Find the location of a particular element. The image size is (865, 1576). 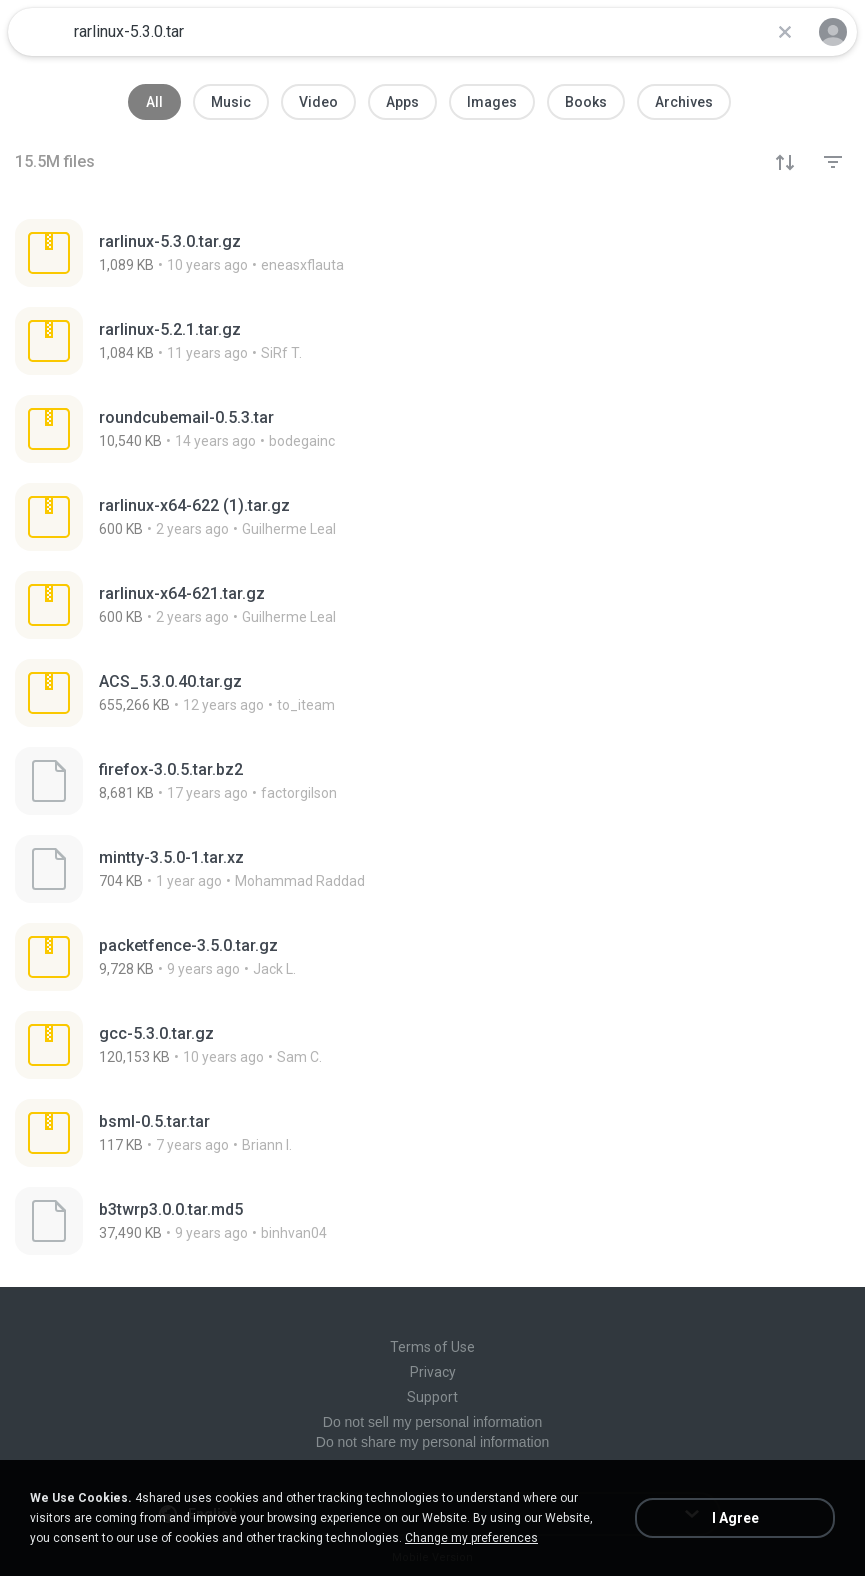

Books is located at coordinates (586, 102).